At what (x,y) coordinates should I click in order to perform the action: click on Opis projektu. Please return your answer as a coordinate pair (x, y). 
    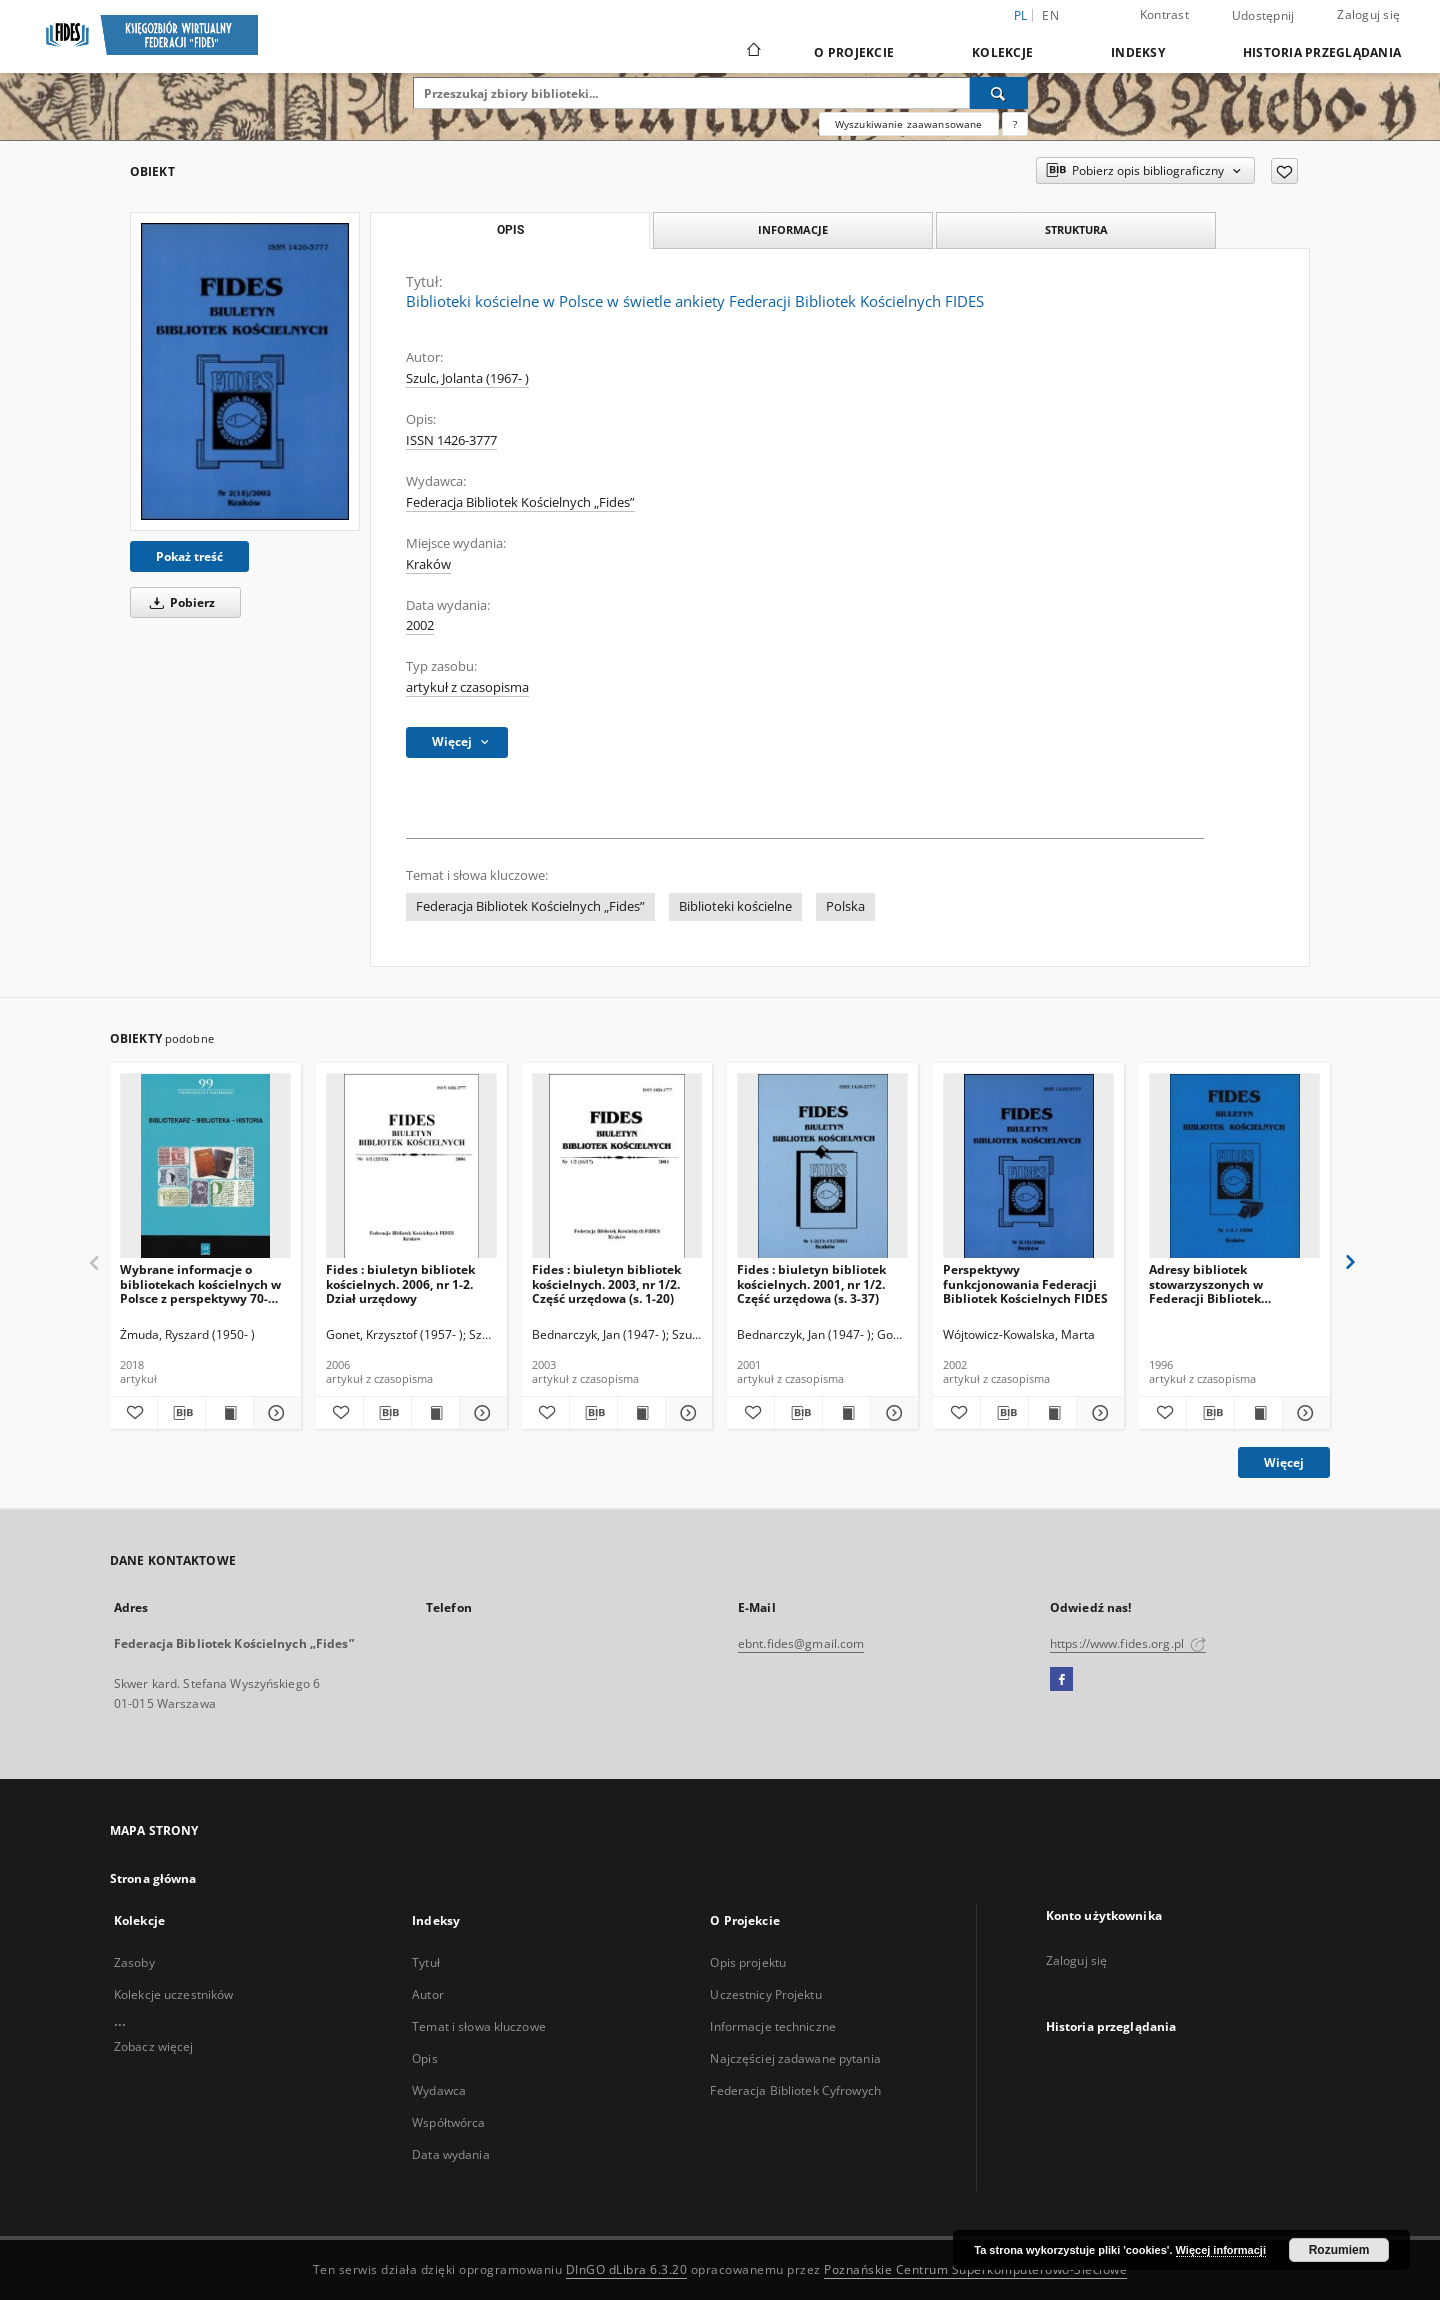
    Looking at the image, I should click on (748, 1962).